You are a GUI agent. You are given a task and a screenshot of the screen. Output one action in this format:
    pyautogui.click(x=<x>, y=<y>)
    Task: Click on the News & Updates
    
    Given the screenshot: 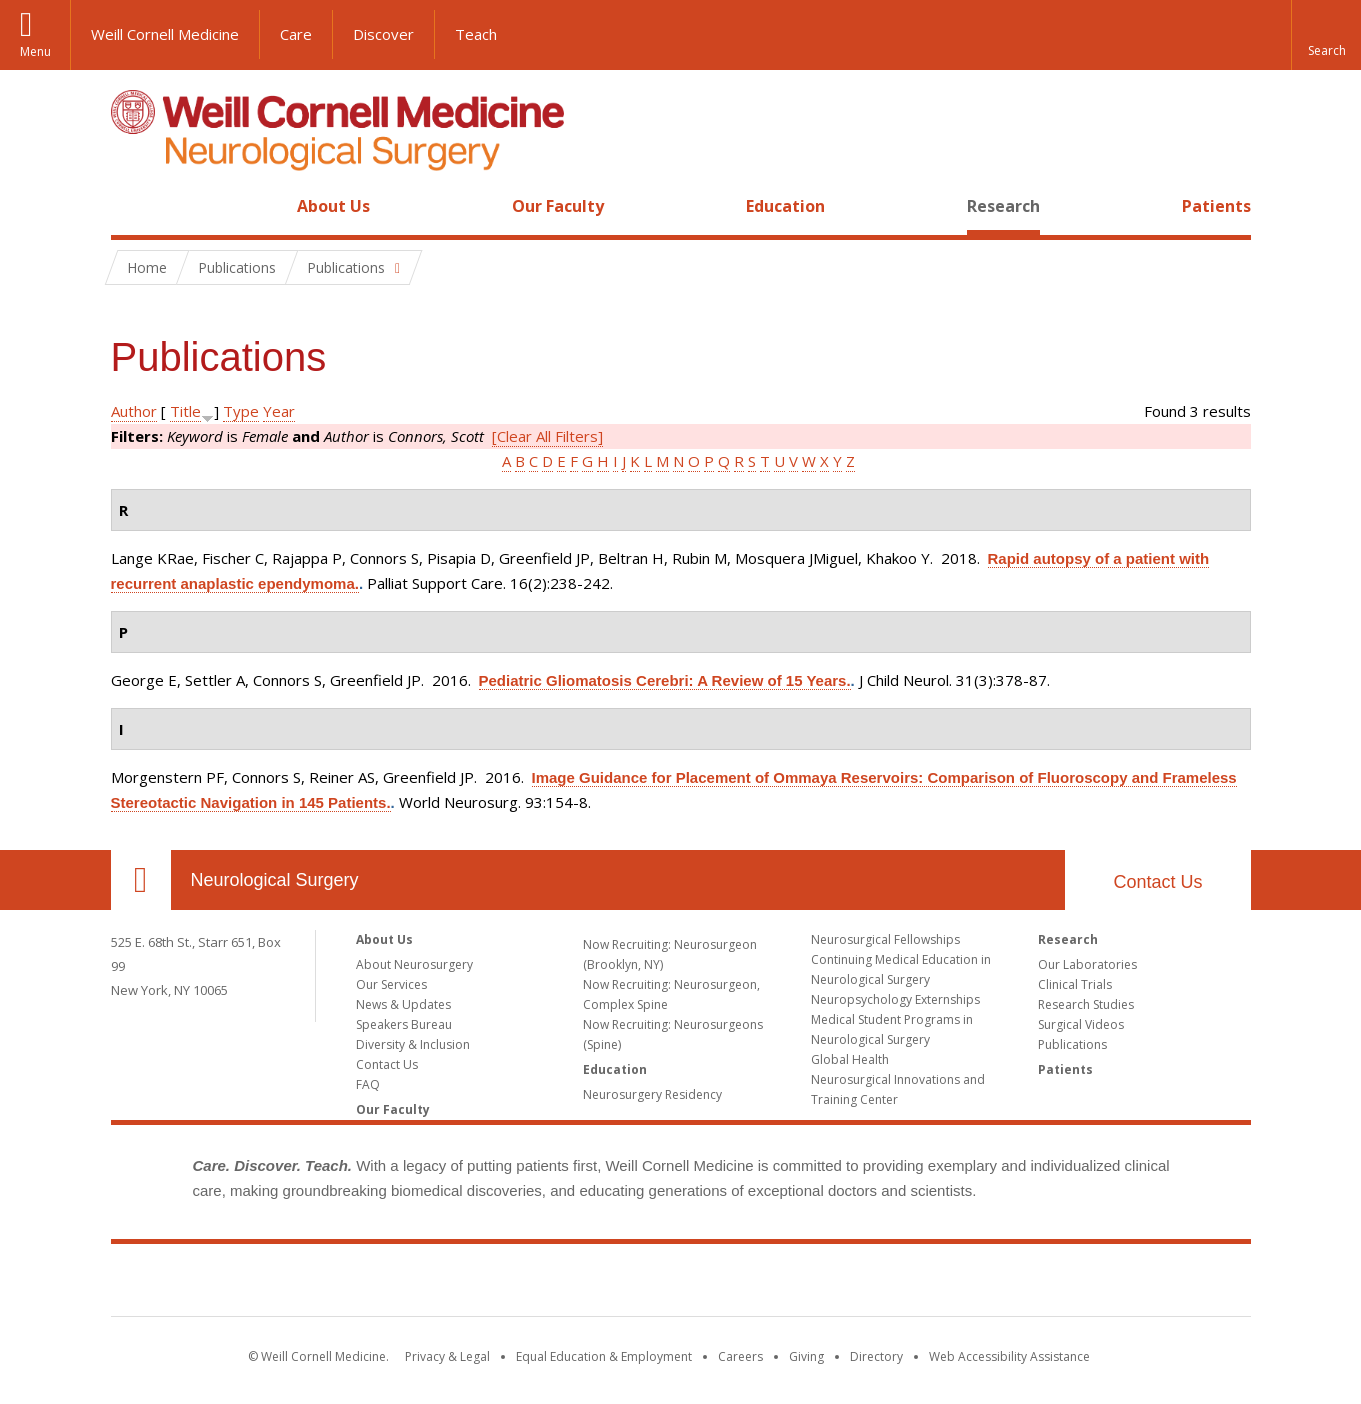 What is the action you would take?
    pyautogui.click(x=403, y=1004)
    